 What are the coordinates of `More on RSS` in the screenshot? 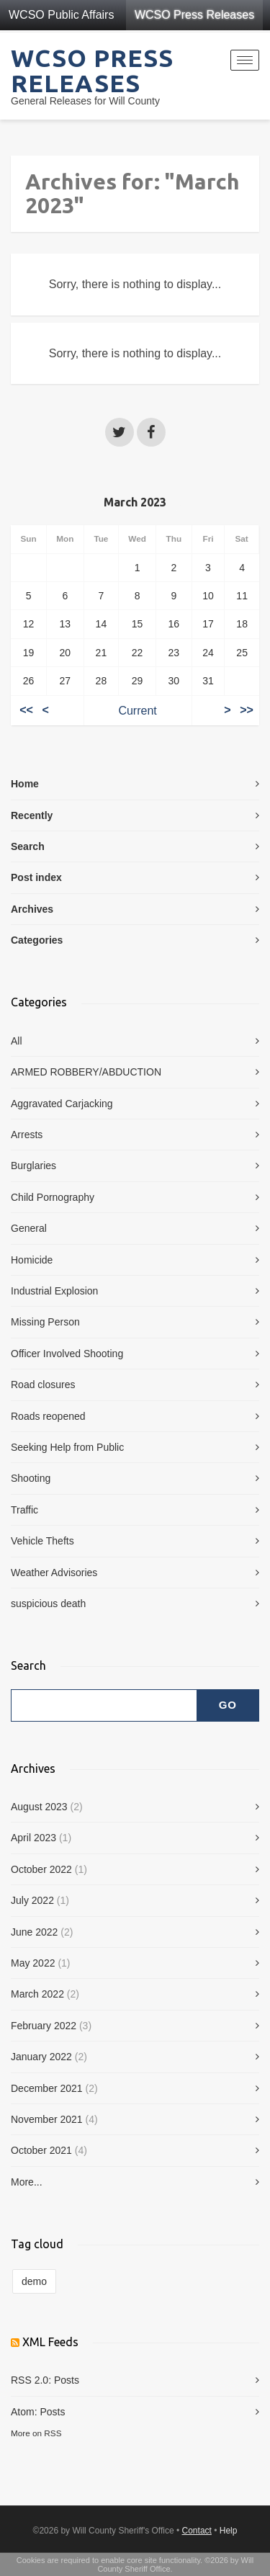 It's located at (36, 2433).